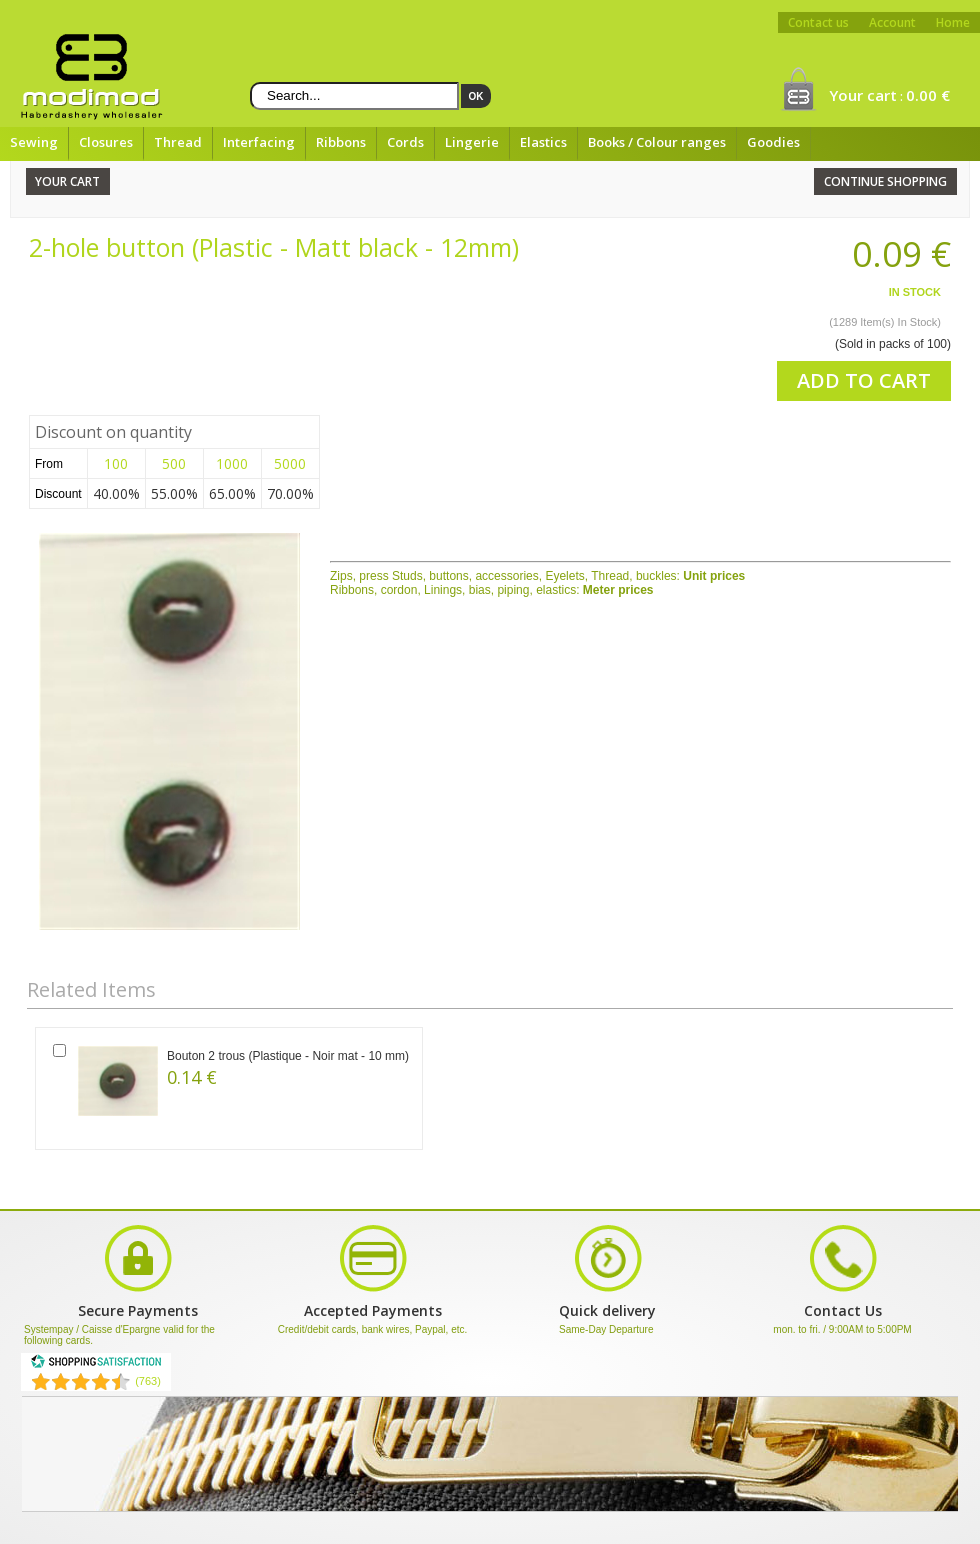 The image size is (980, 1544). I want to click on Goodies, so click(773, 142).